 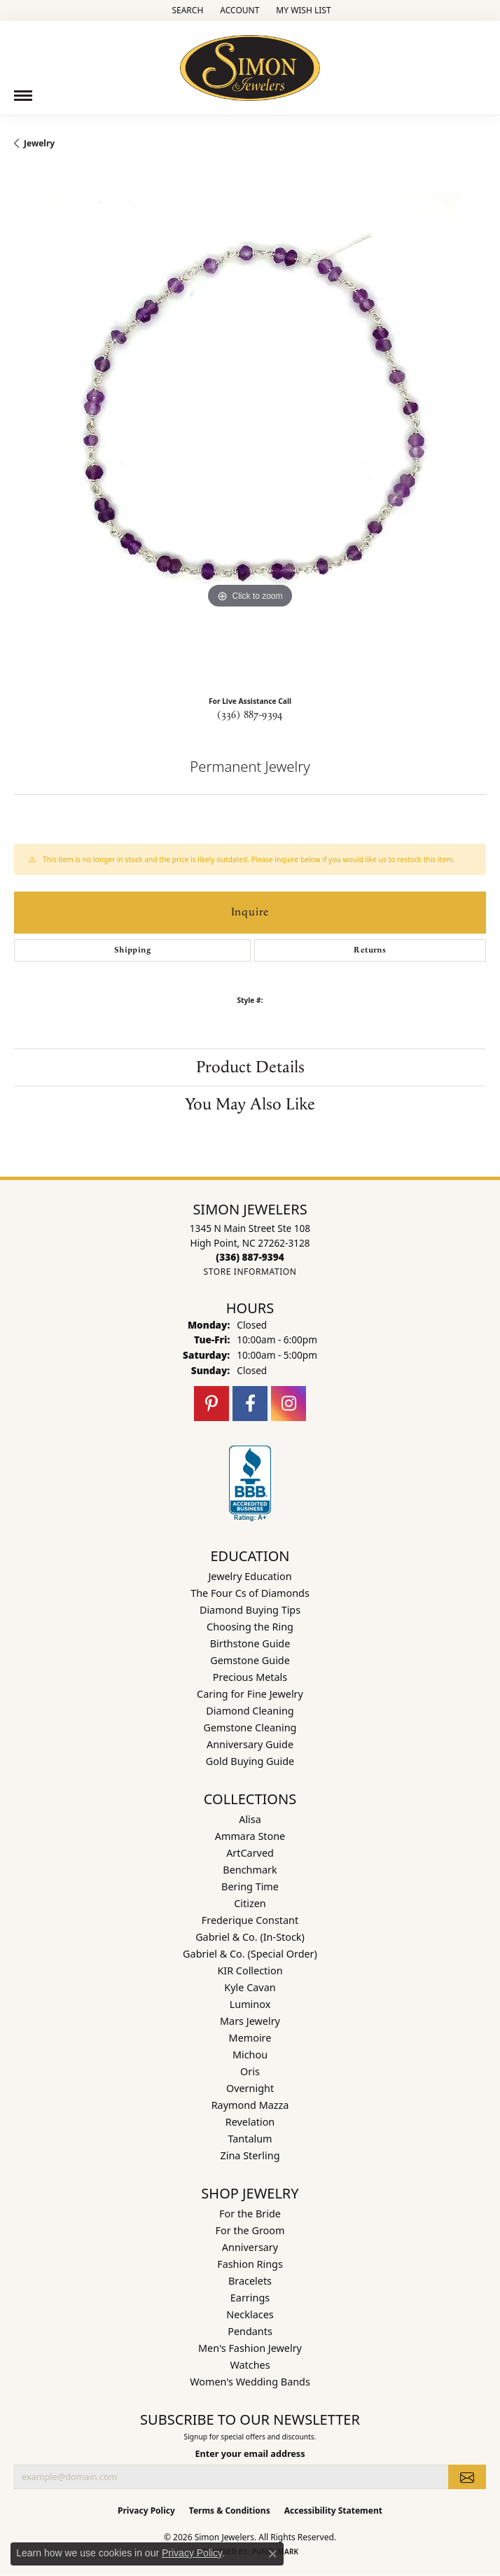 What do you see at coordinates (250, 1067) in the screenshot?
I see `Product Details` at bounding box center [250, 1067].